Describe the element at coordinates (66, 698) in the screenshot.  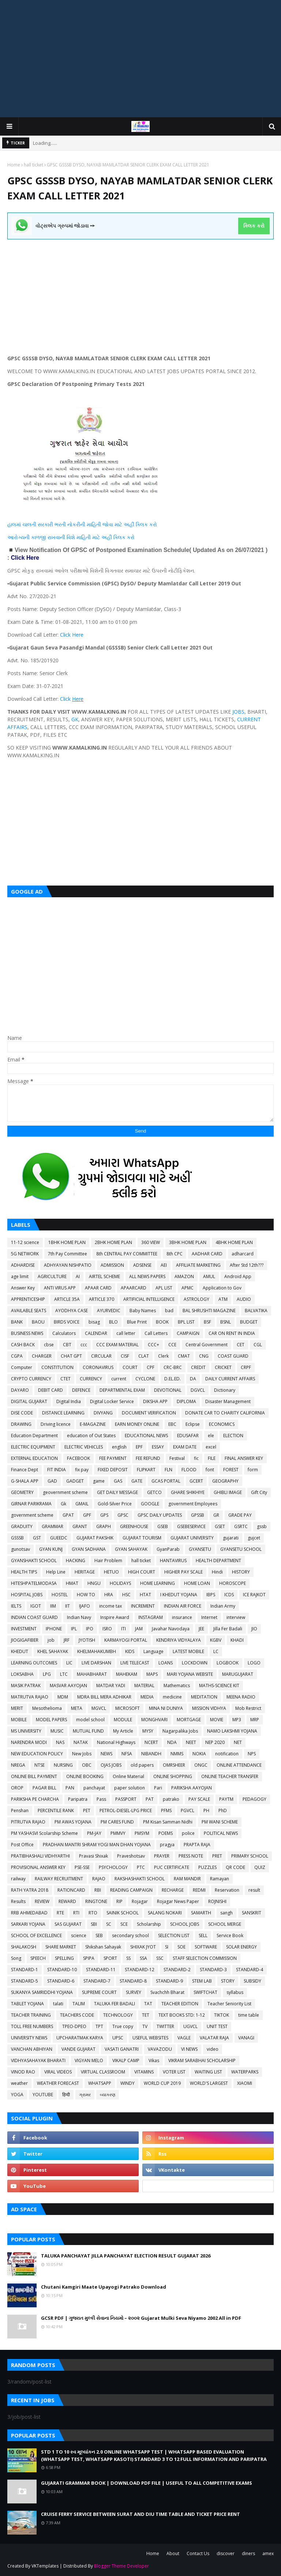
I see `Click` at that location.